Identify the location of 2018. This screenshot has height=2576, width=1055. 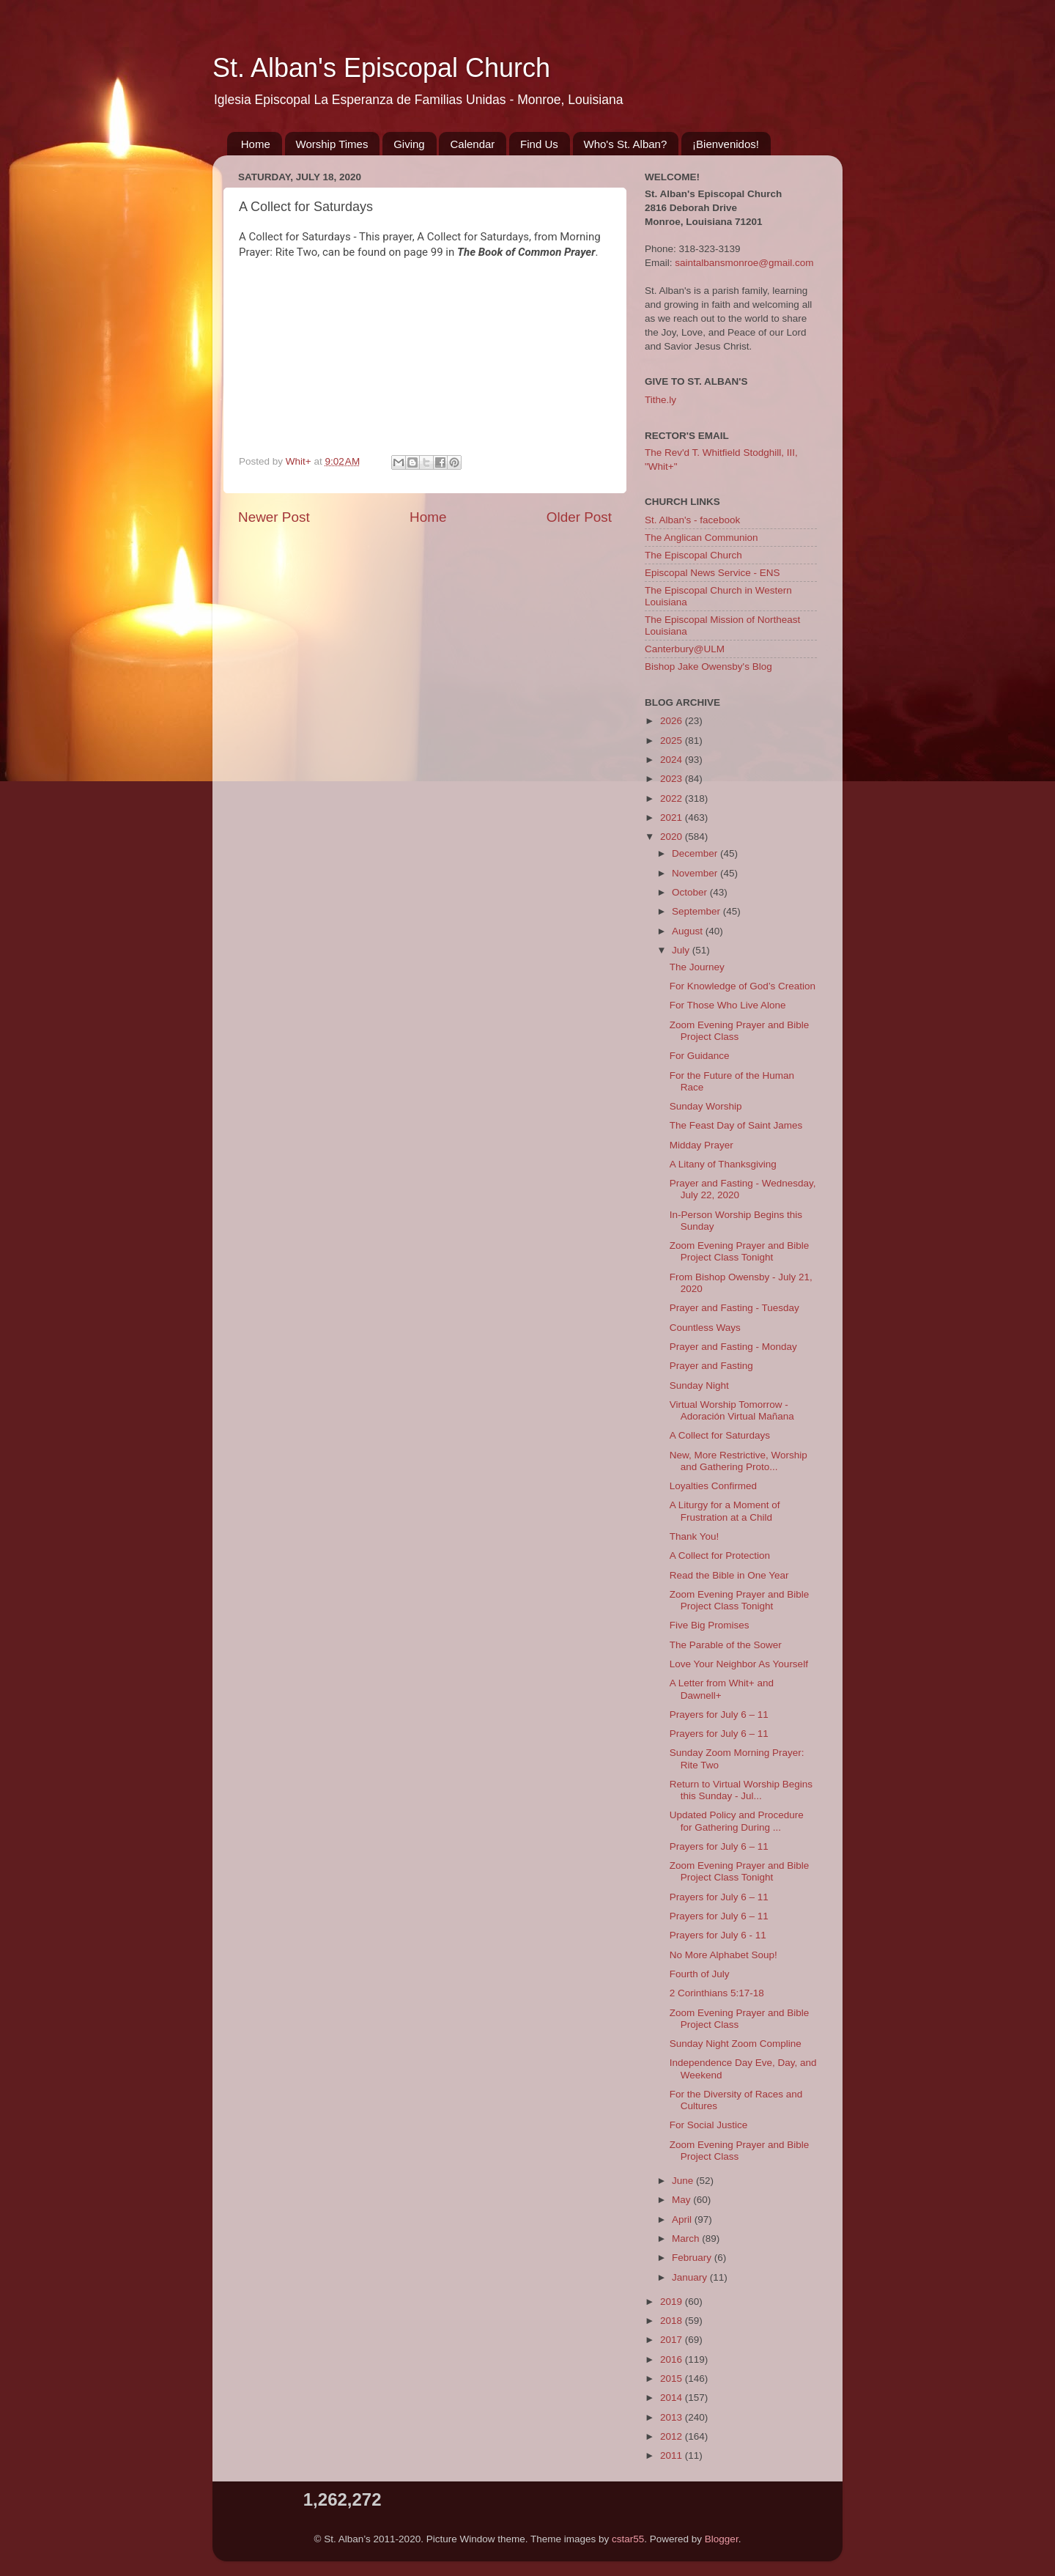
(672, 2320).